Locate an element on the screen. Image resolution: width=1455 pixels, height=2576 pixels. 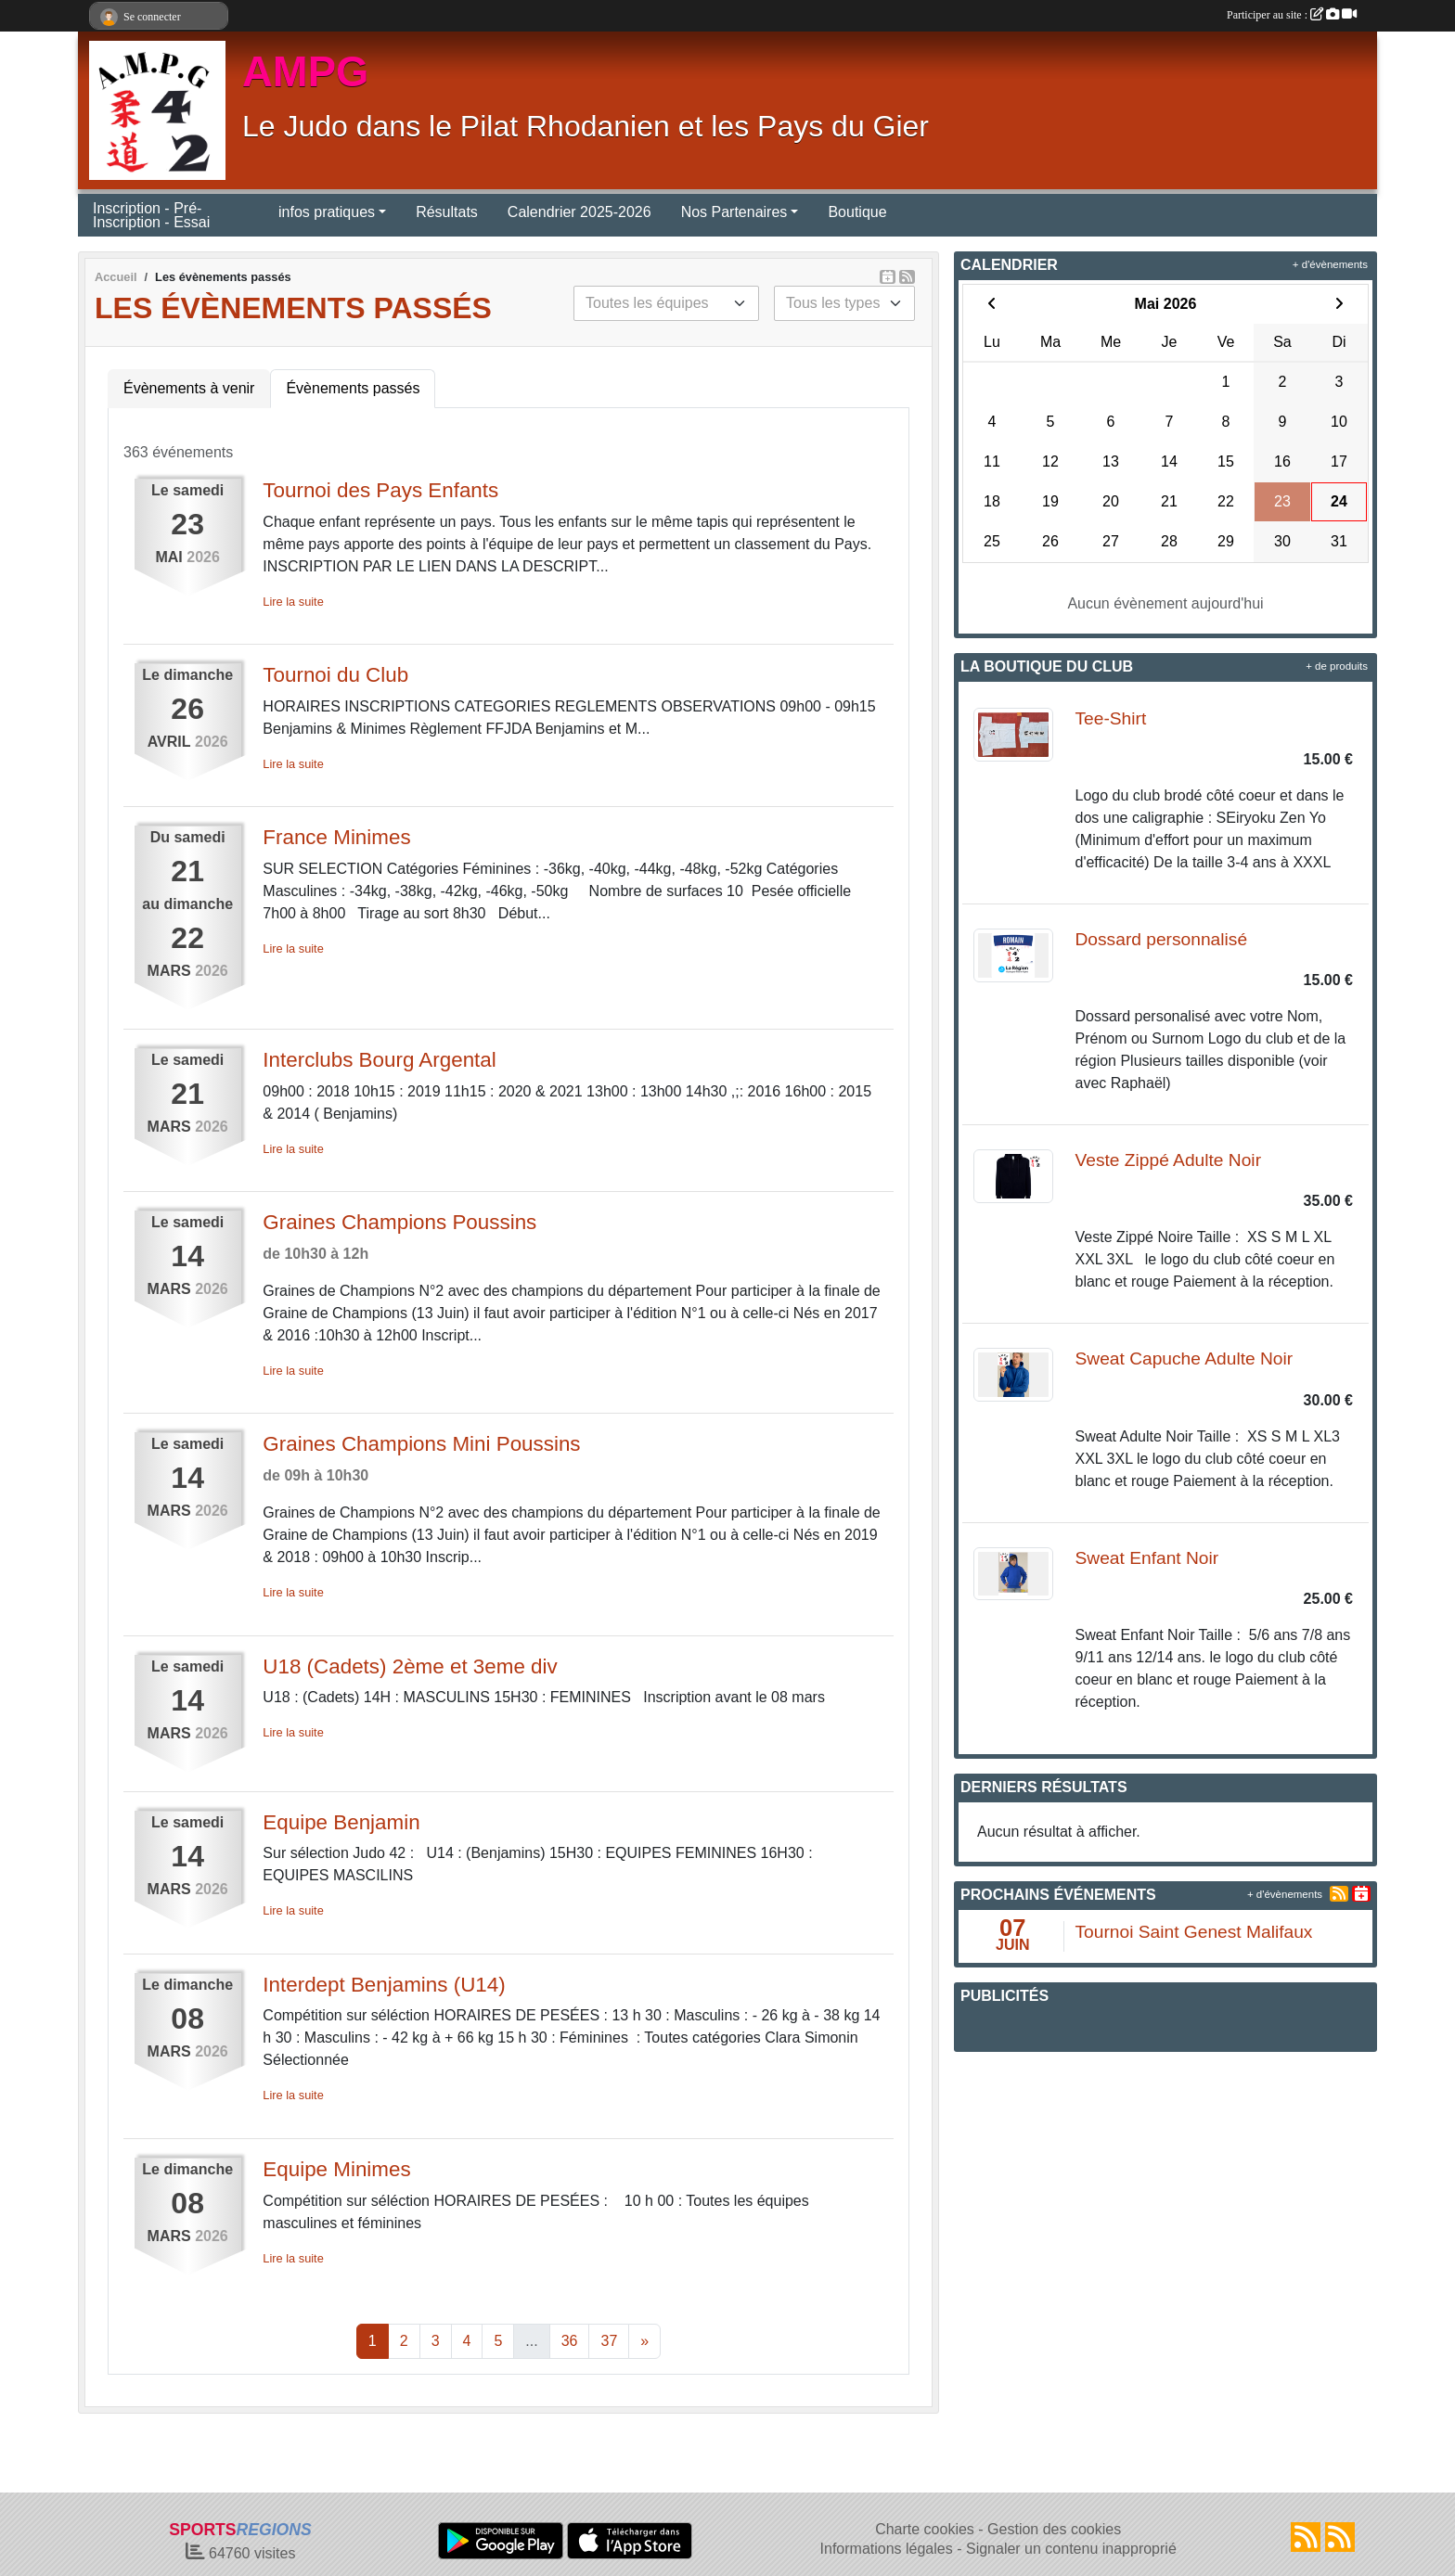
Informations légales is located at coordinates (886, 2549).